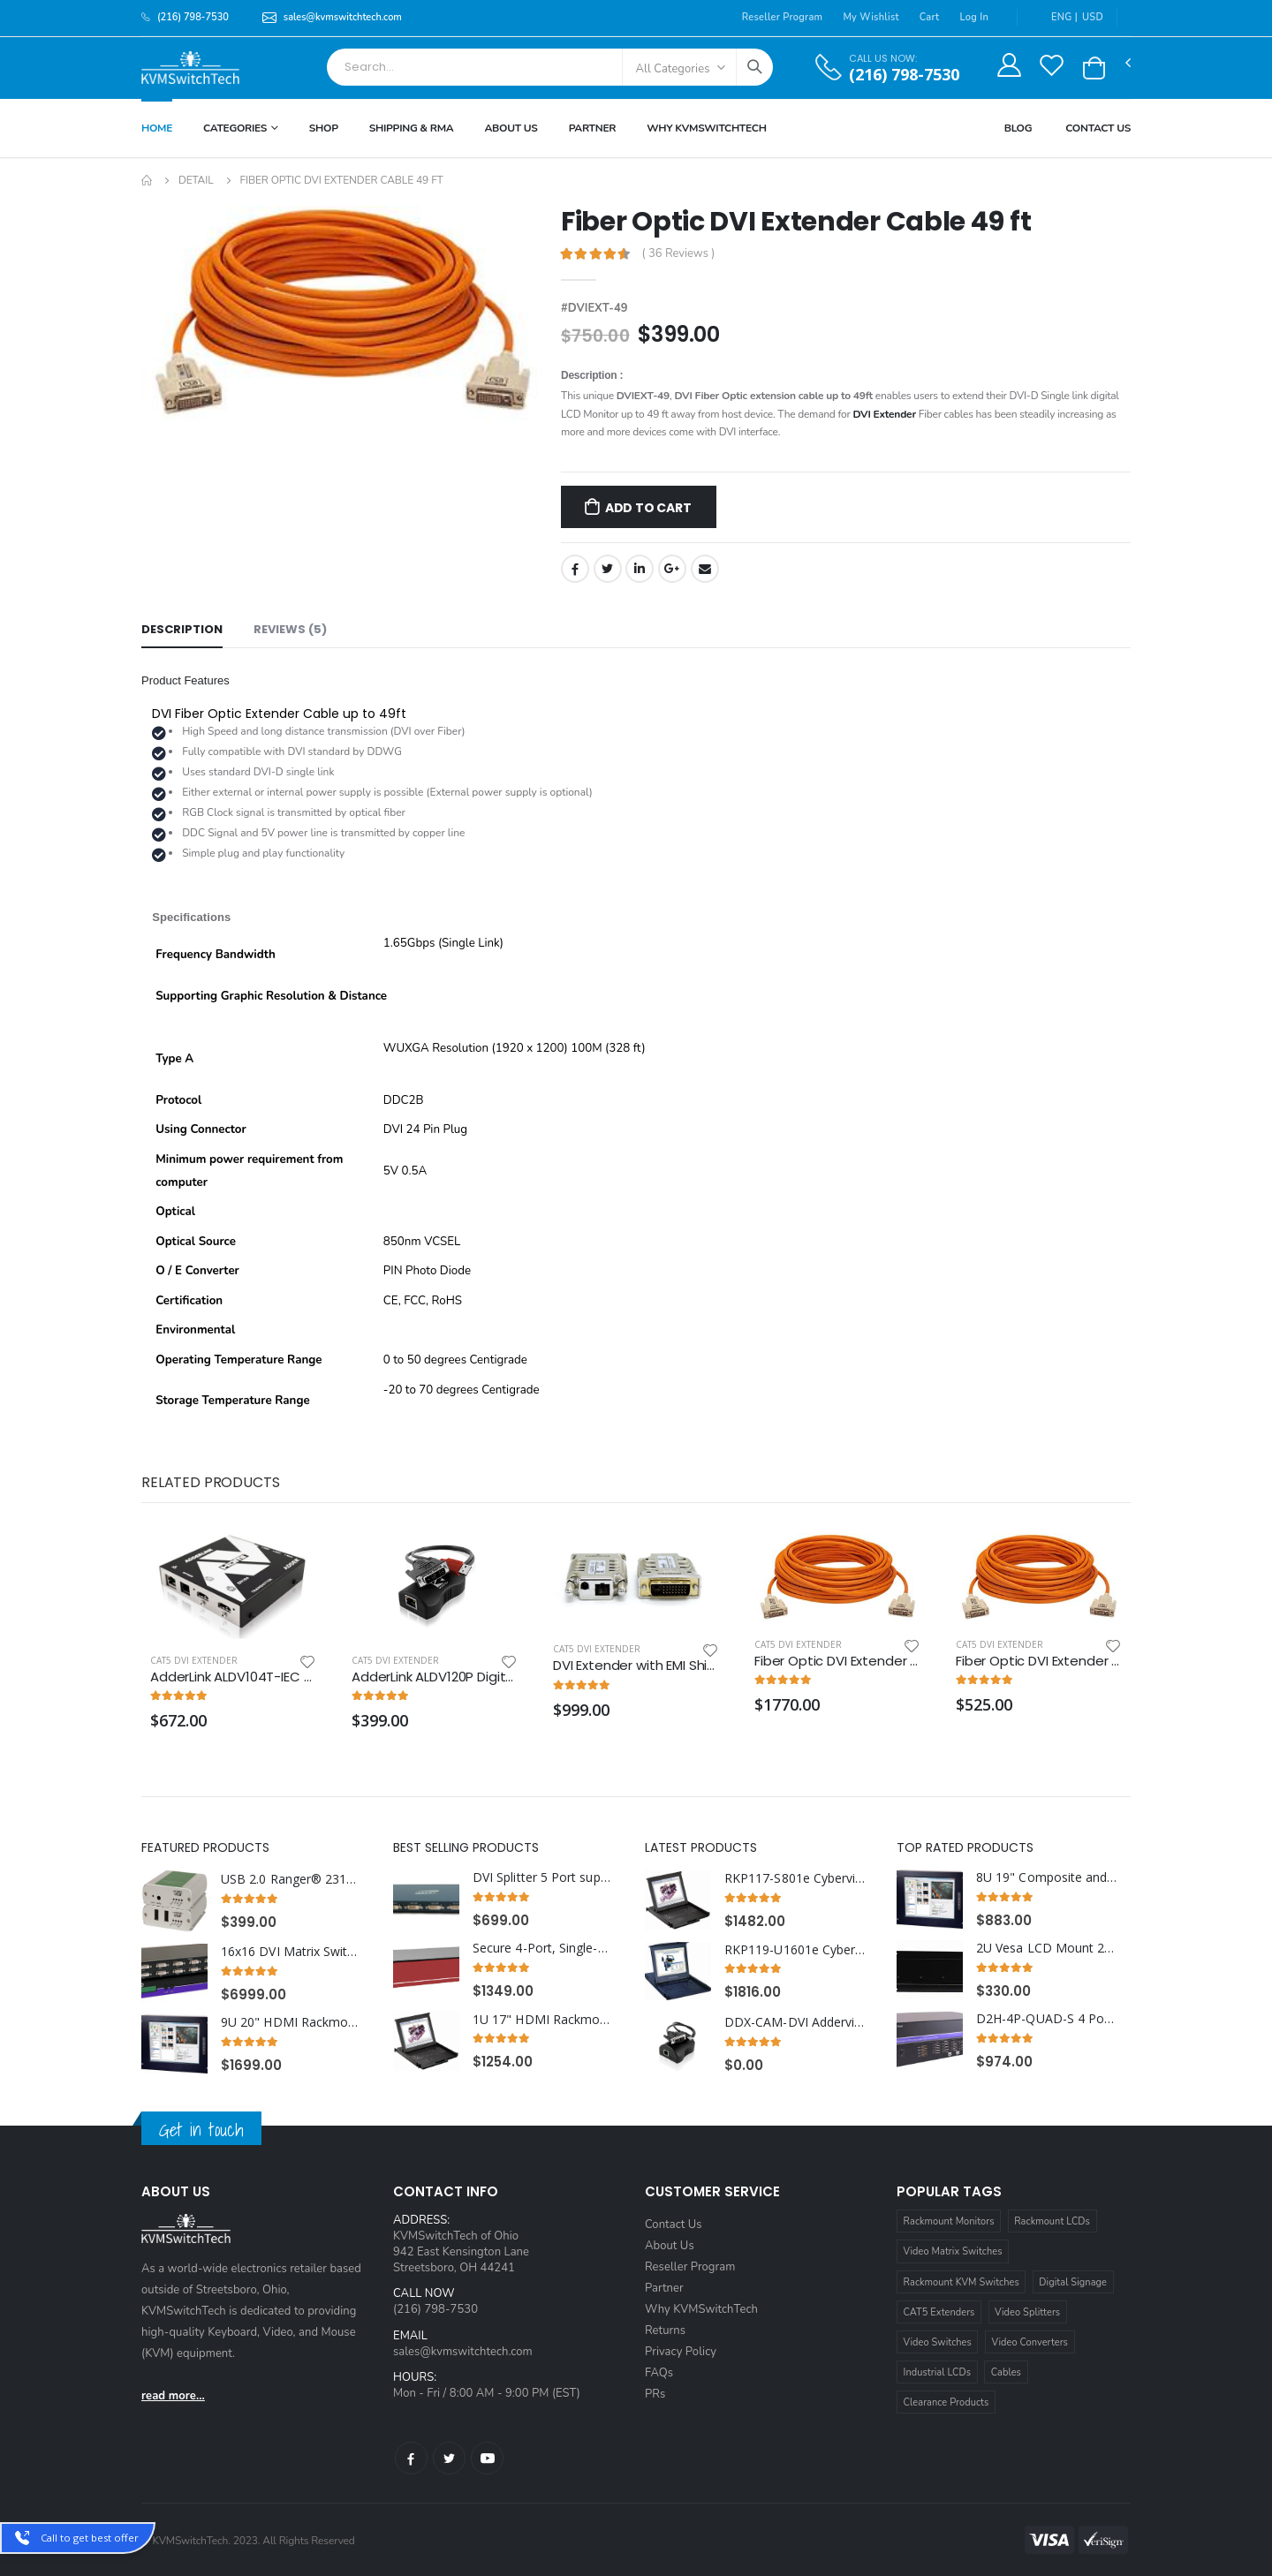 The width and height of the screenshot is (1272, 2576). Describe the element at coordinates (837, 1661) in the screenshot. I see `Fiber Optic DVI Extender Cable 330 ft` at that location.